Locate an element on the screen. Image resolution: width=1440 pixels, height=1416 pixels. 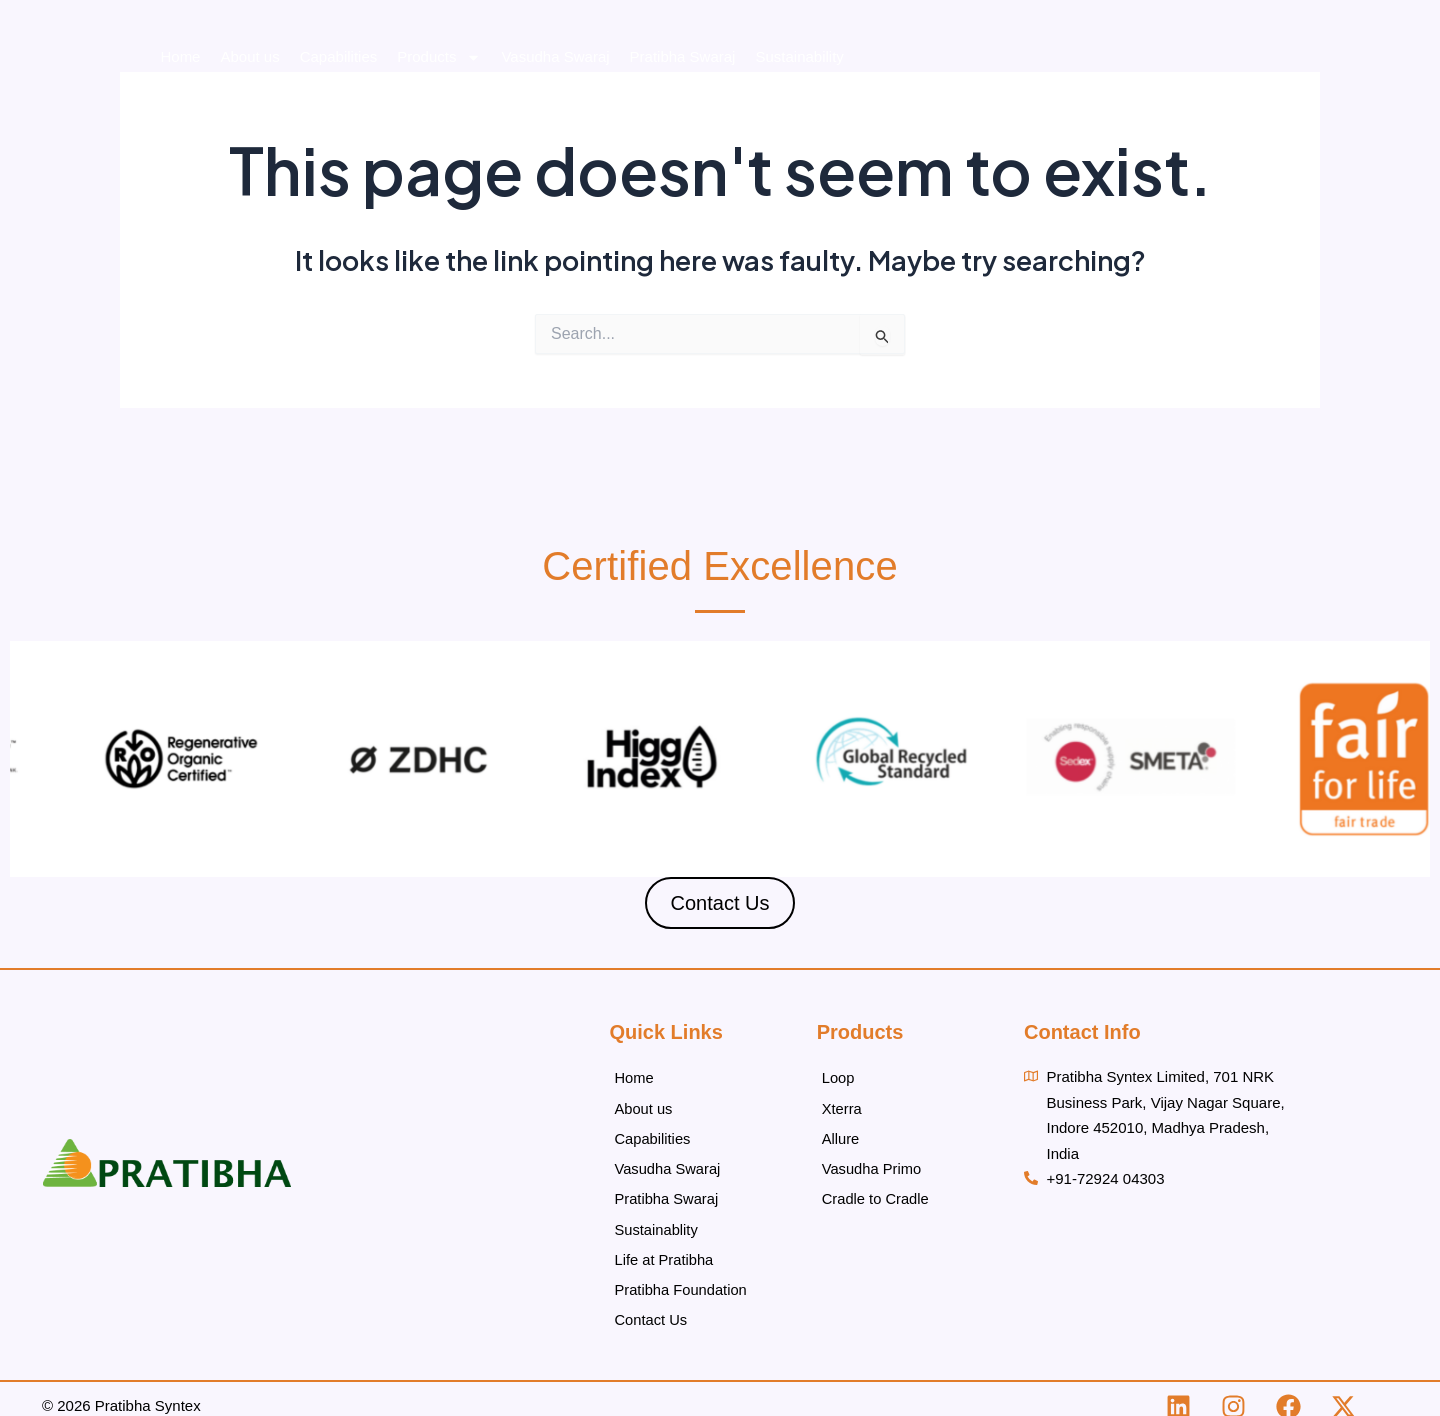
Contact Us is located at coordinates (1393, 70).